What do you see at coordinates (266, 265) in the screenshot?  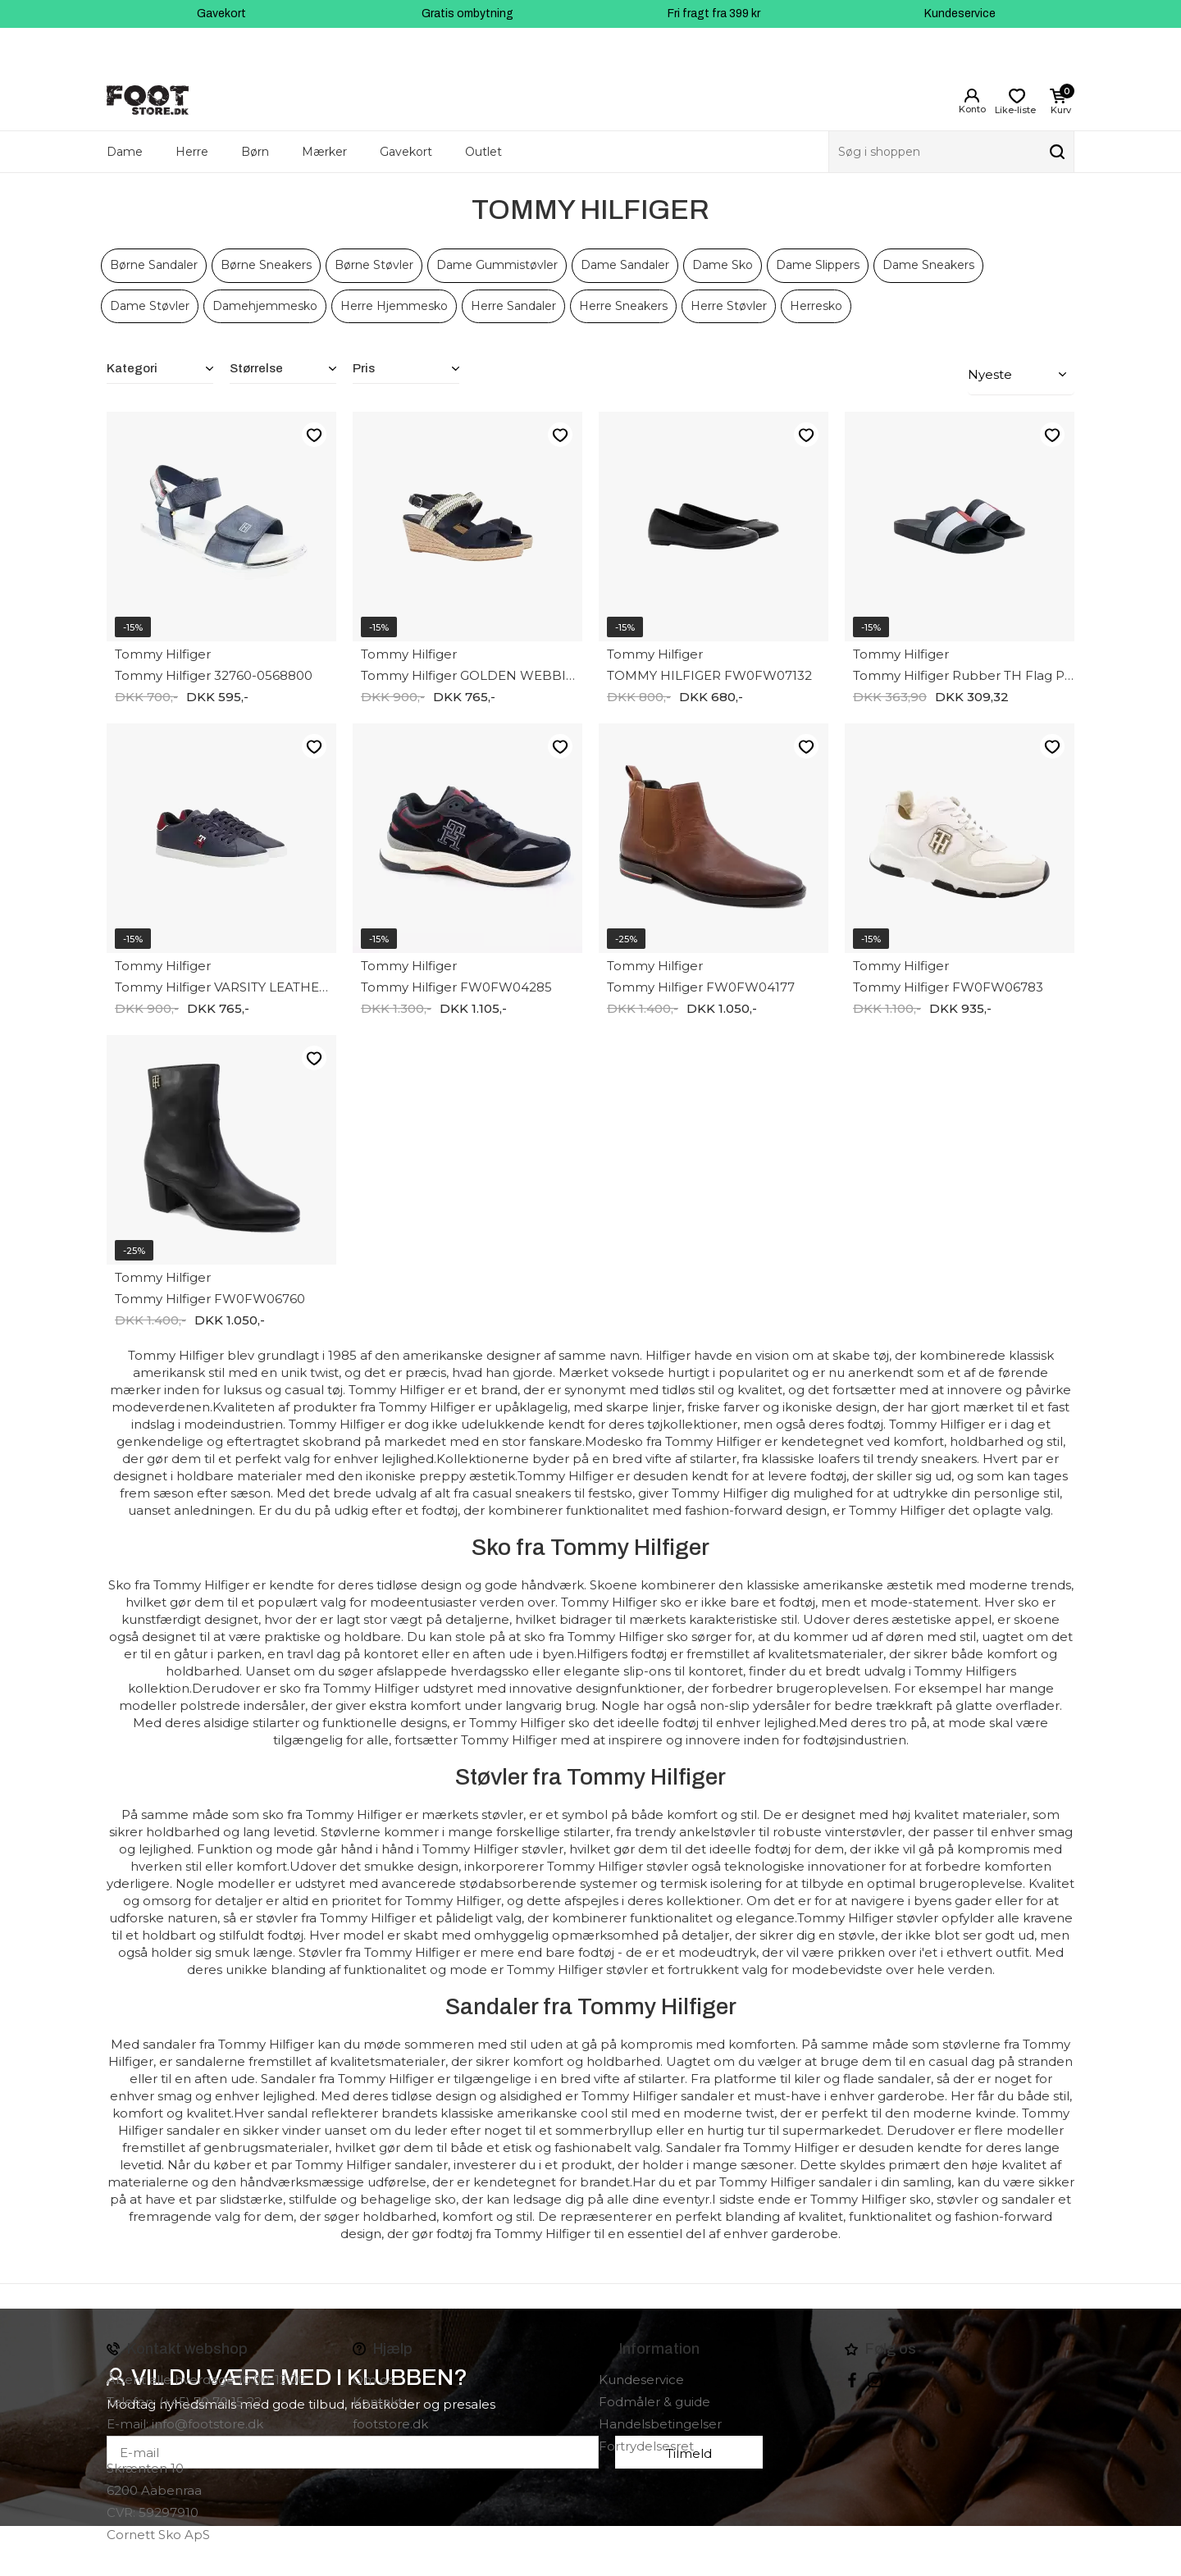 I see `Børne Sneakers` at bounding box center [266, 265].